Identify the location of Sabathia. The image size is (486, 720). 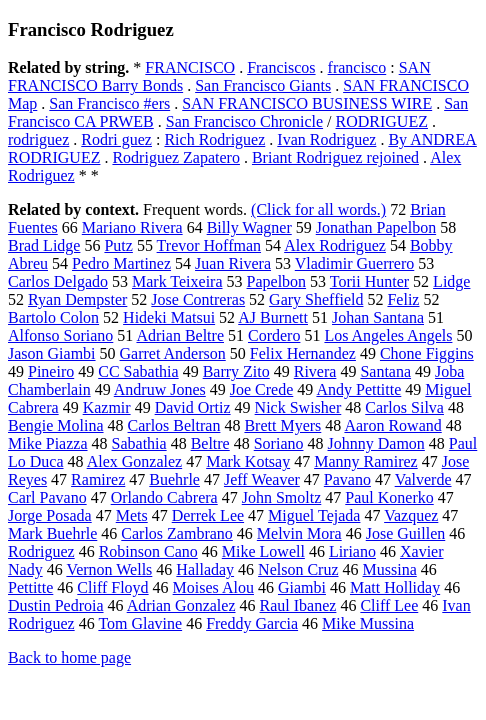
(139, 443).